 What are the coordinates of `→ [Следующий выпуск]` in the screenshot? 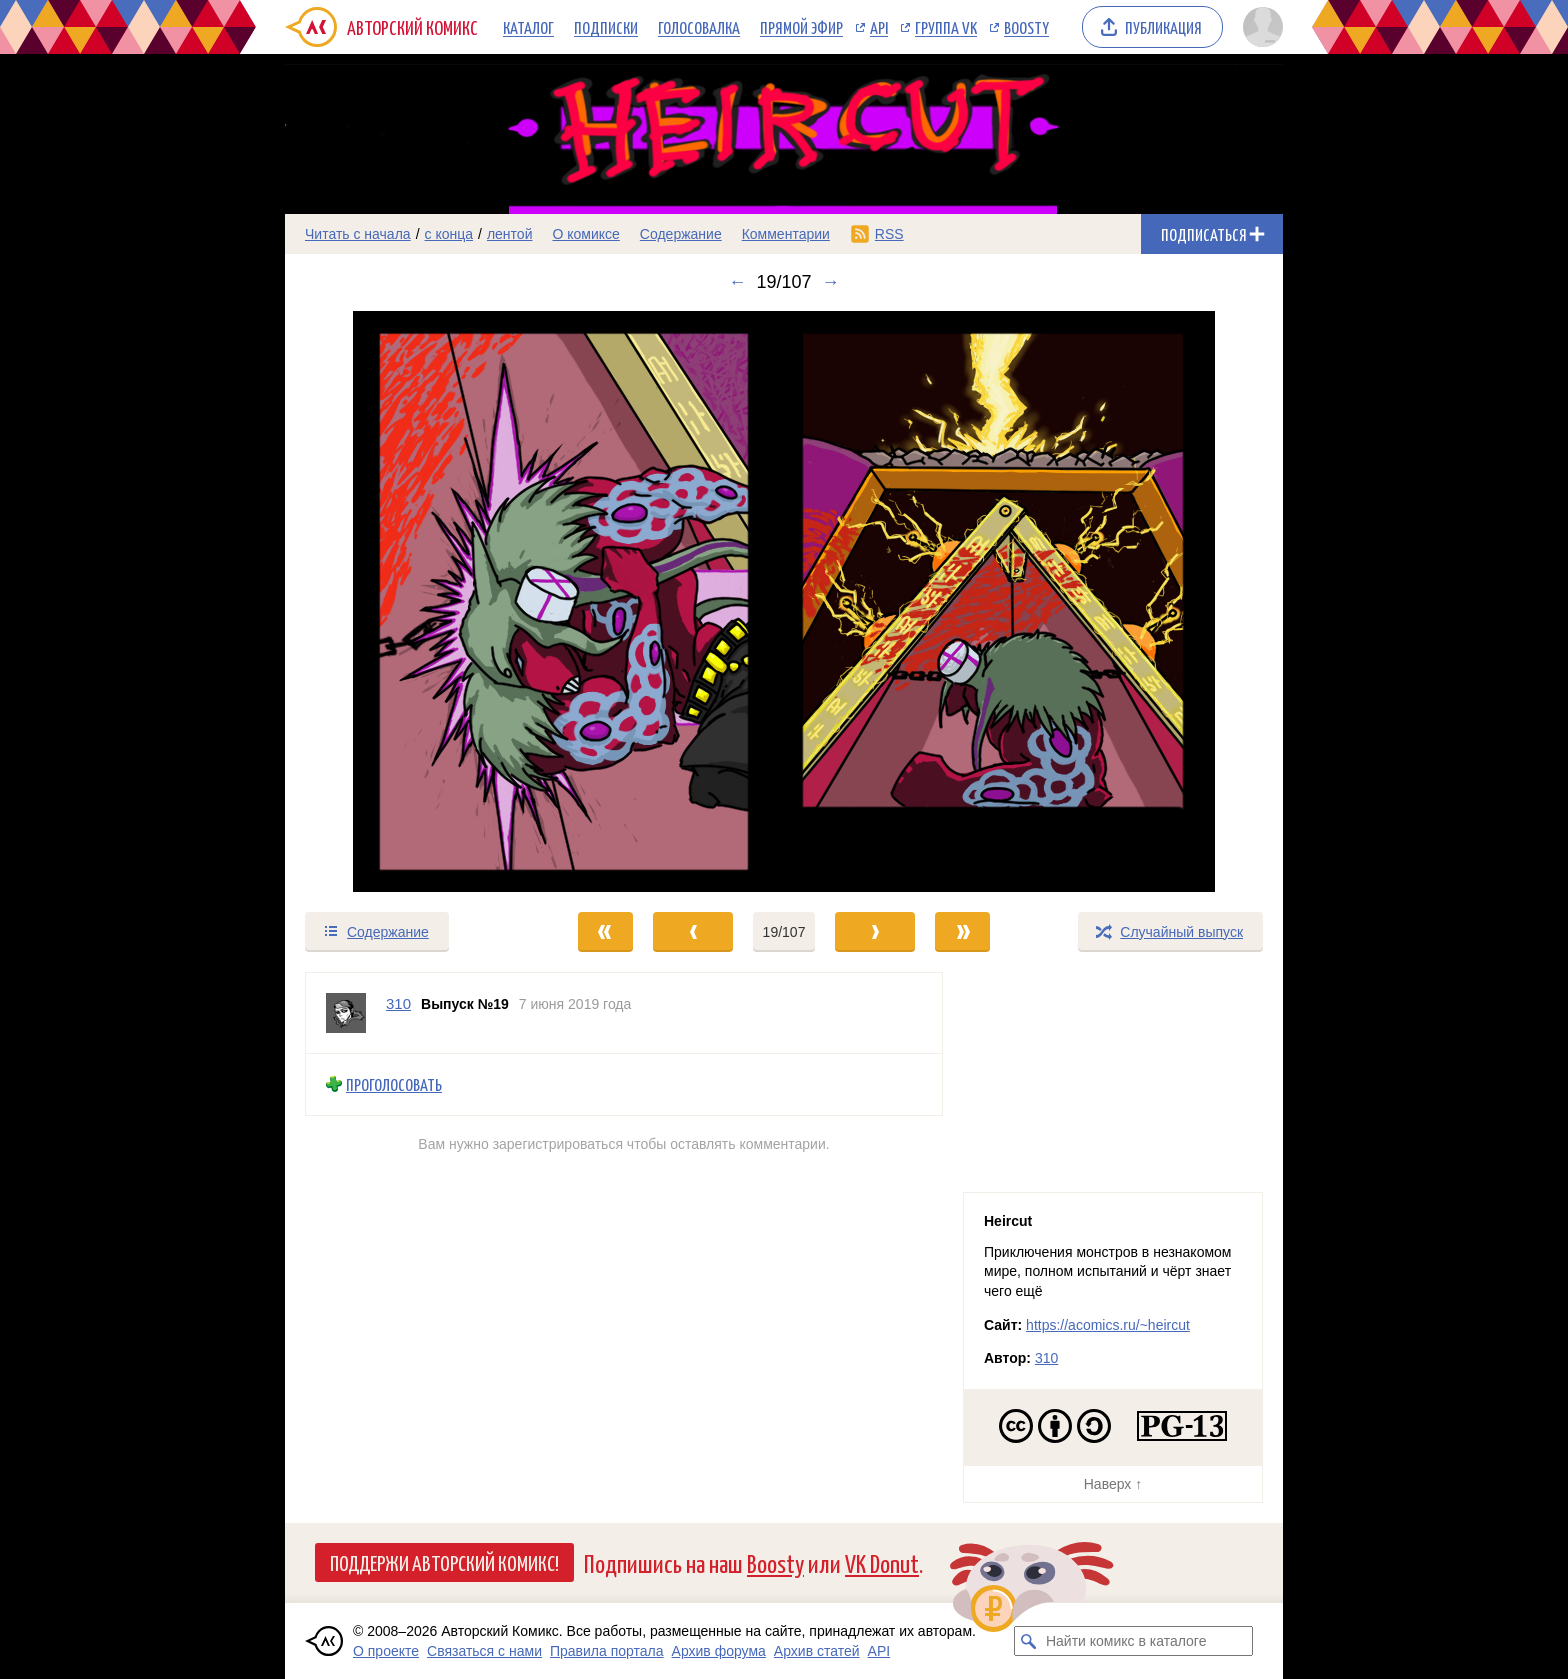 It's located at (831, 282).